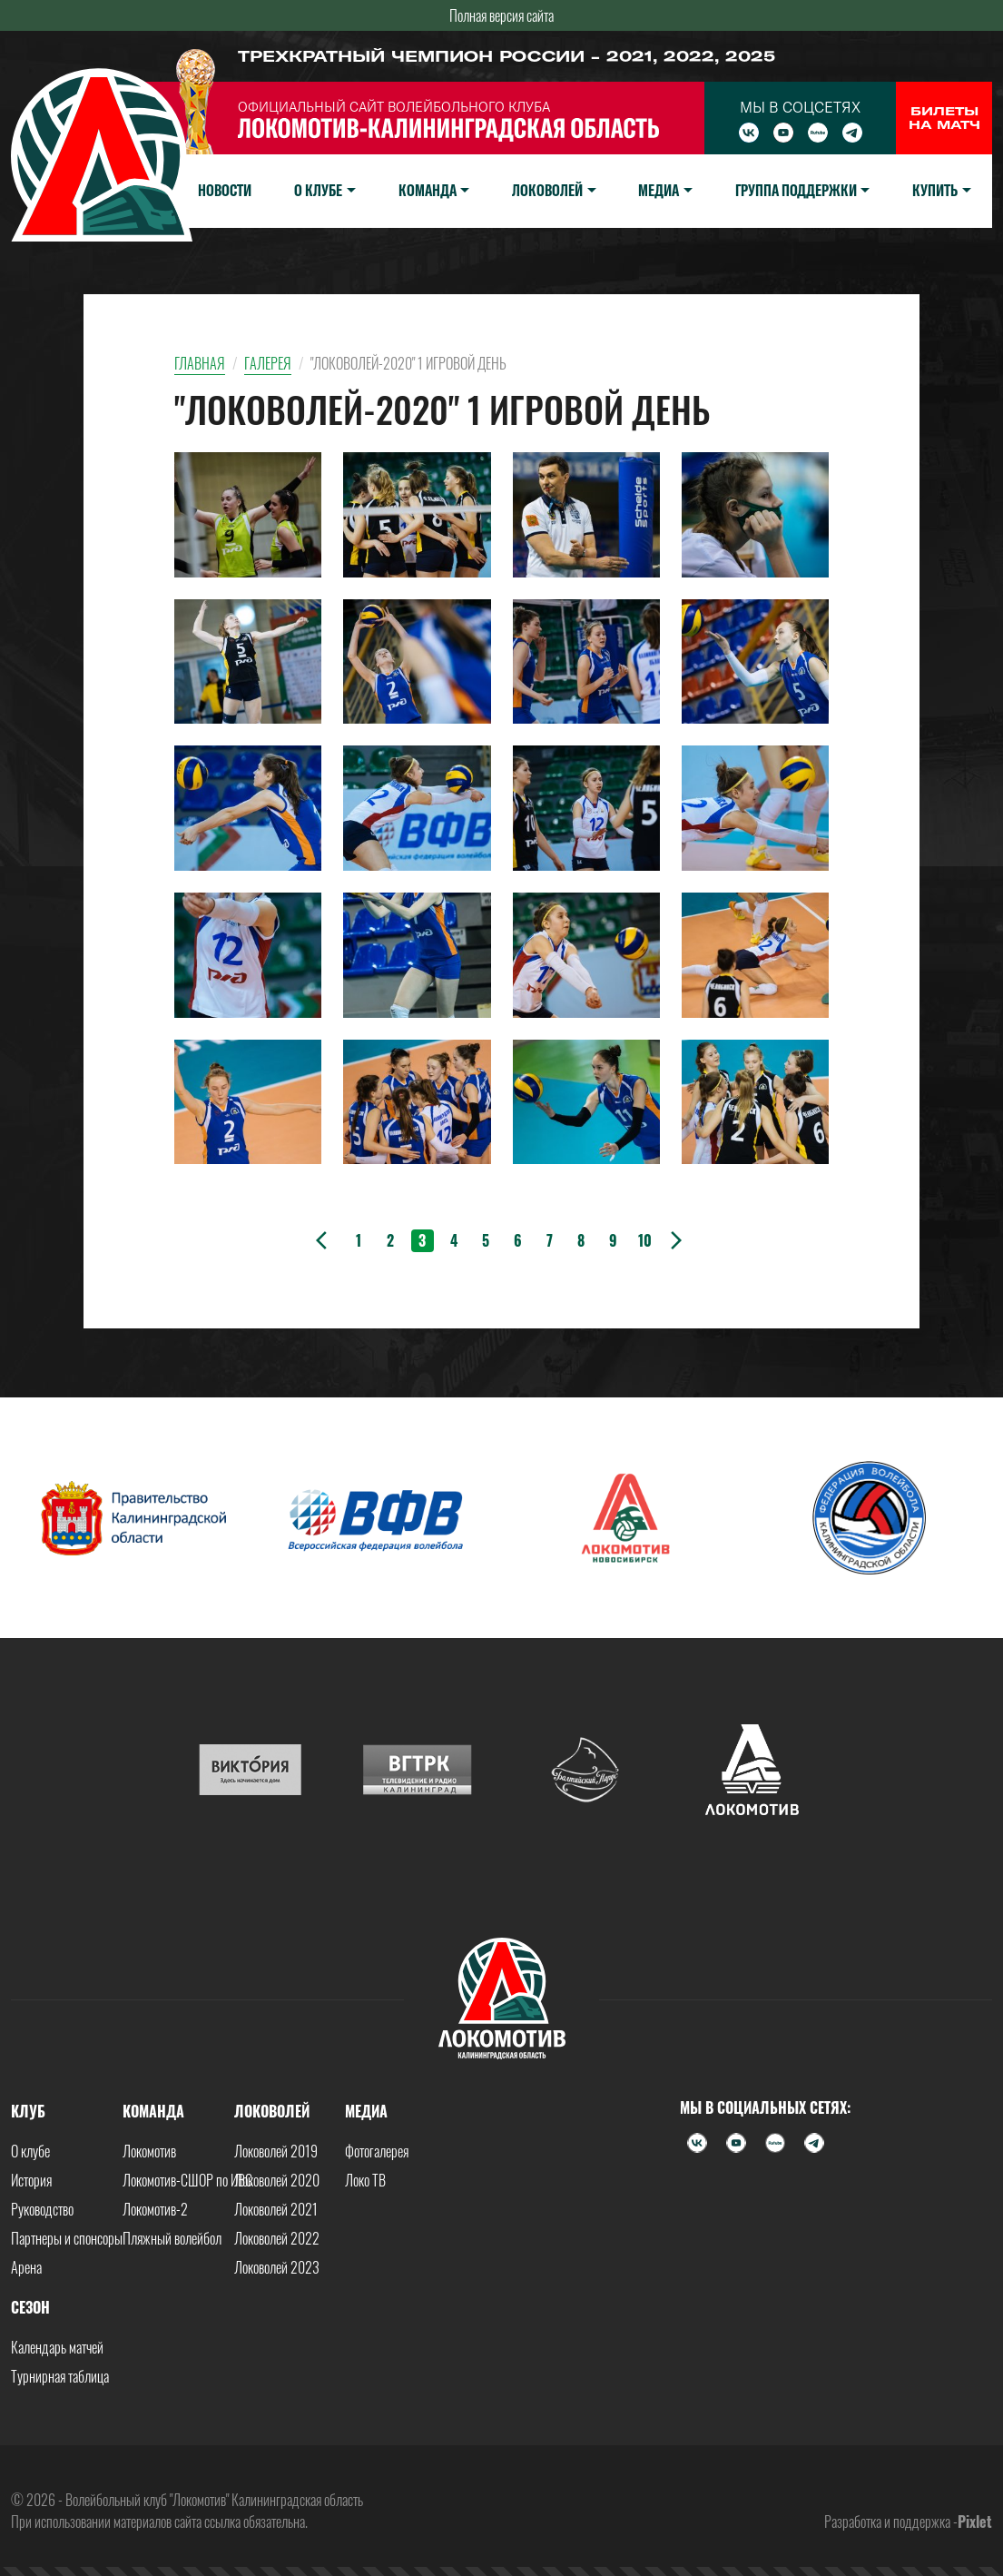 The image size is (1003, 2576). I want to click on Купить [button], so click(935, 190).